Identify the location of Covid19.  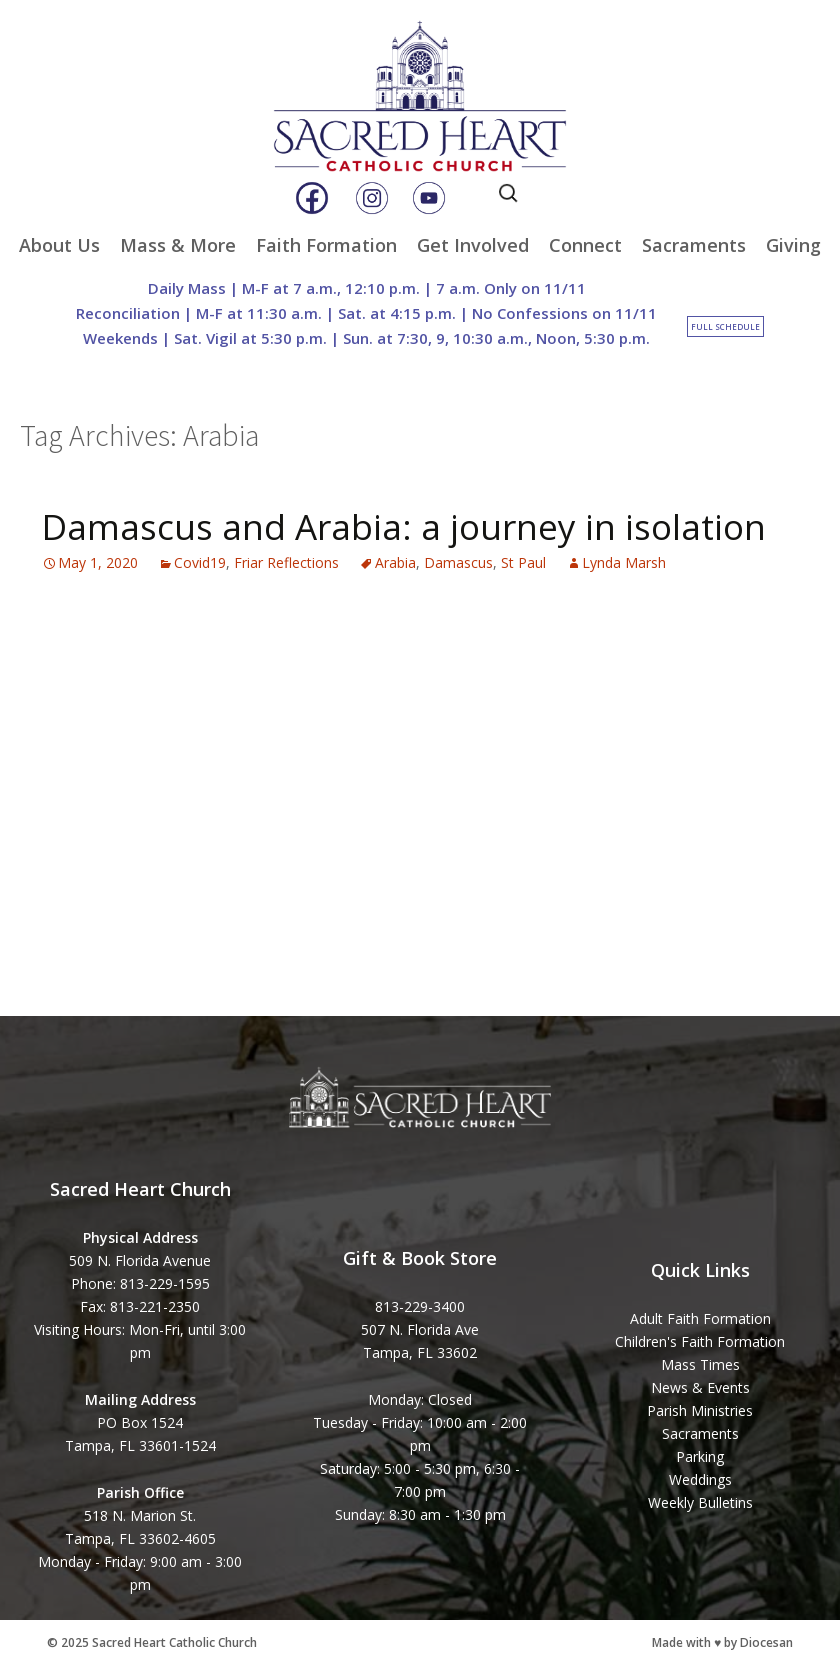
(200, 562).